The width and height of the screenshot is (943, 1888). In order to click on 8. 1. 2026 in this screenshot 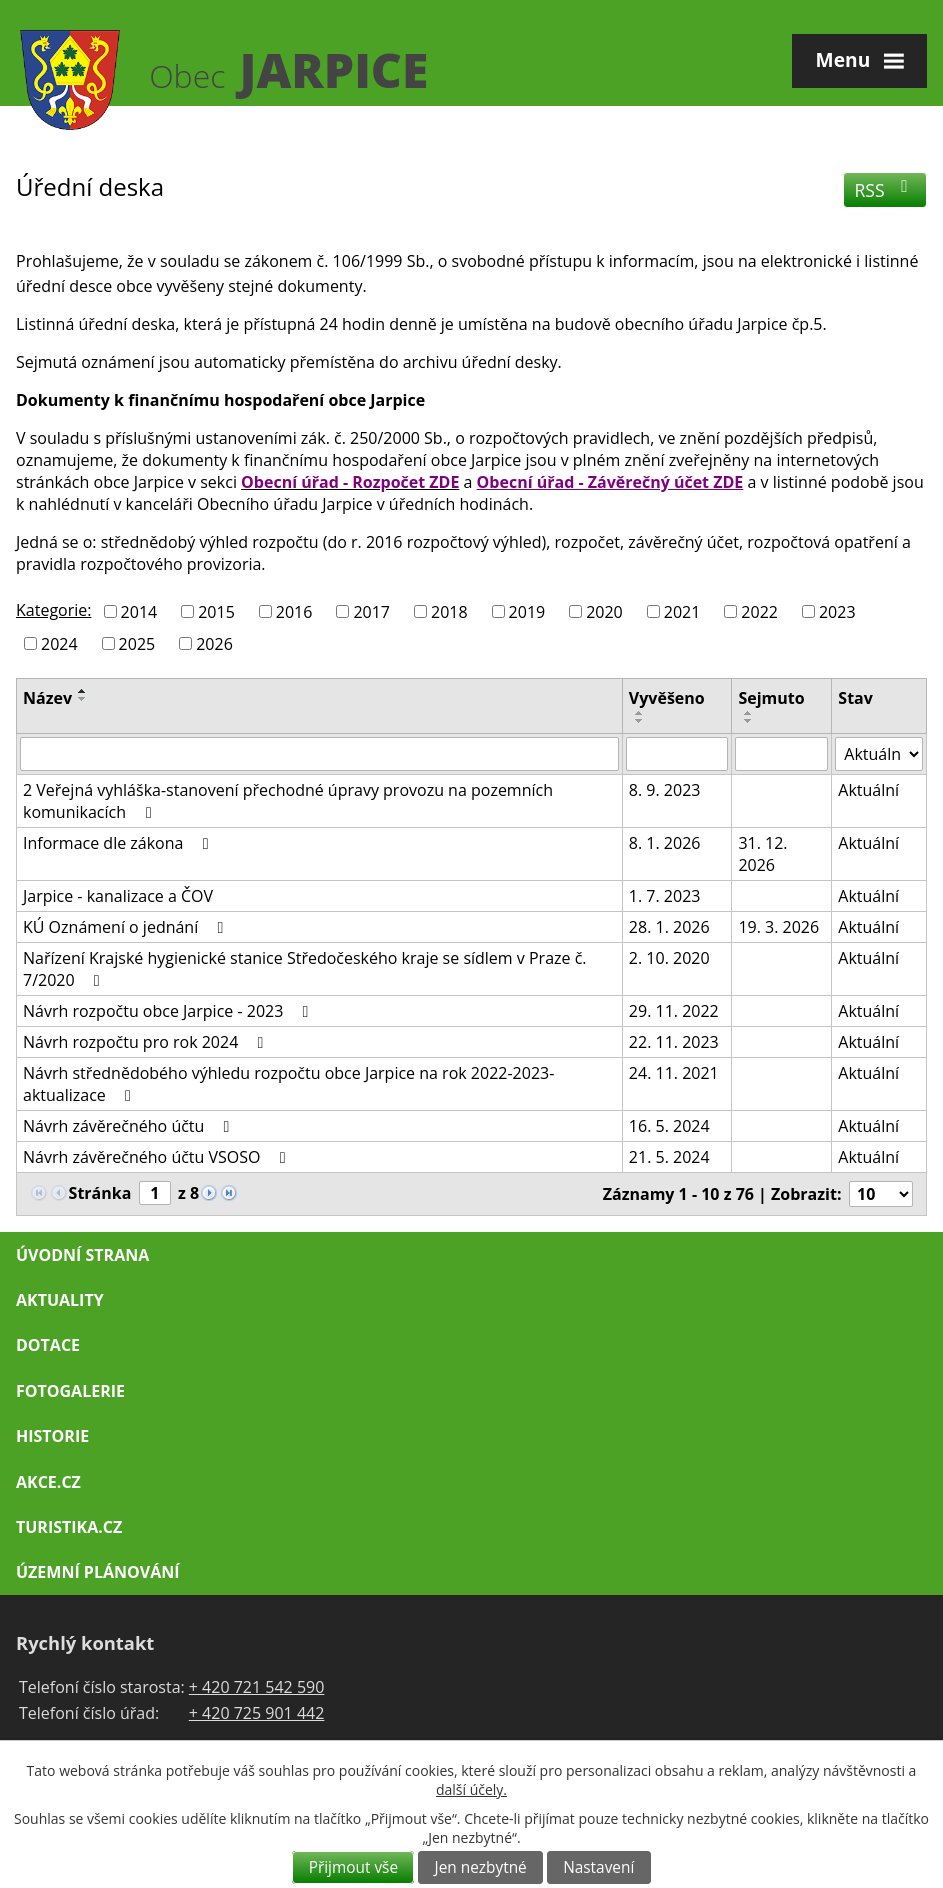, I will do `click(665, 843)`.